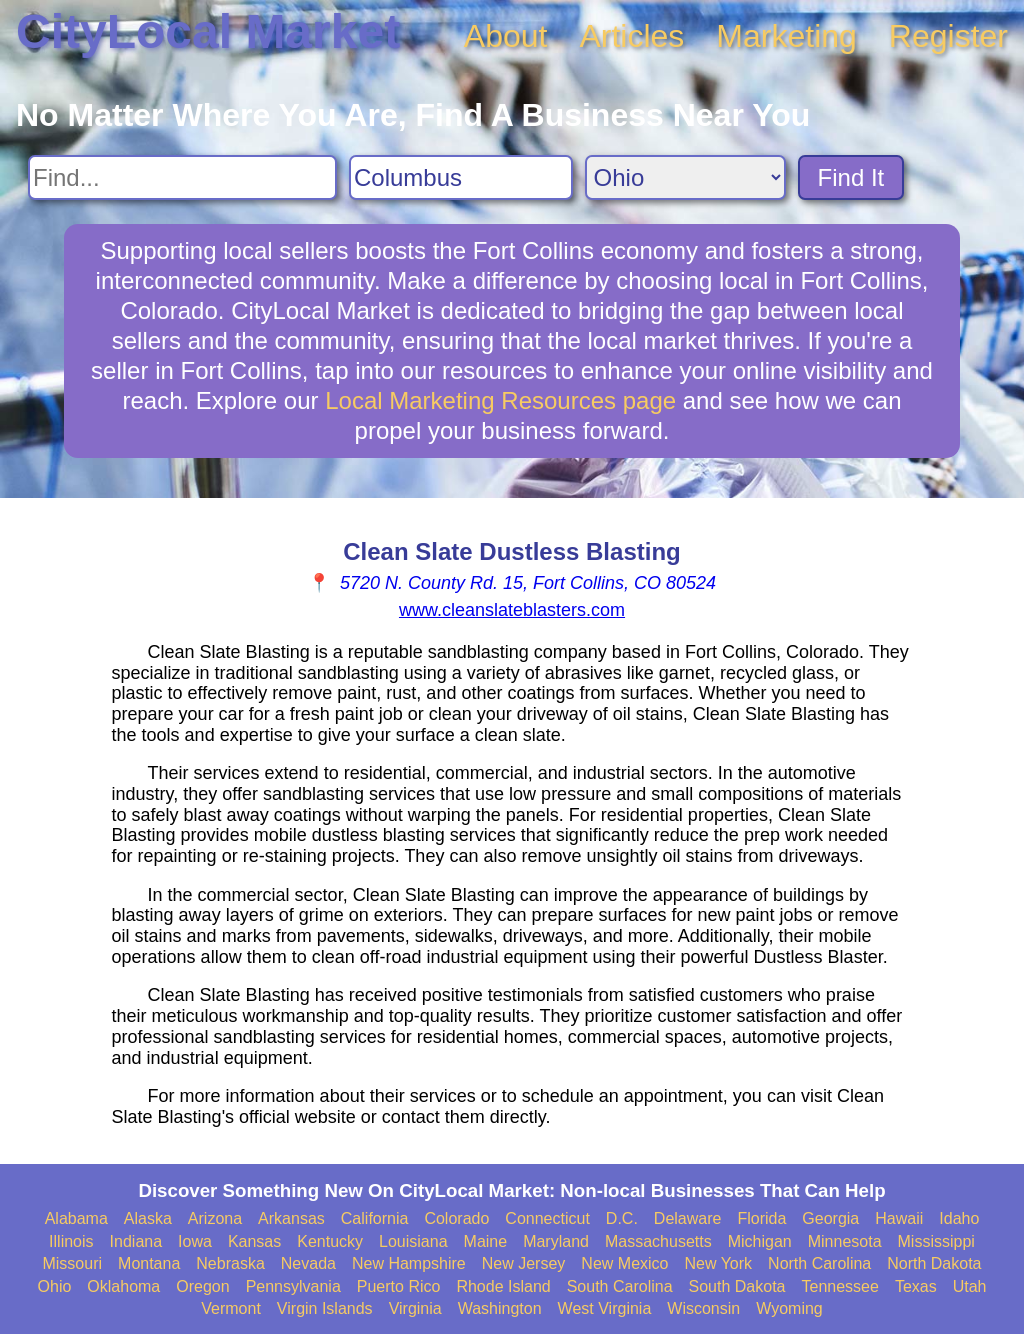  What do you see at coordinates (936, 1241) in the screenshot?
I see `Mississippi` at bounding box center [936, 1241].